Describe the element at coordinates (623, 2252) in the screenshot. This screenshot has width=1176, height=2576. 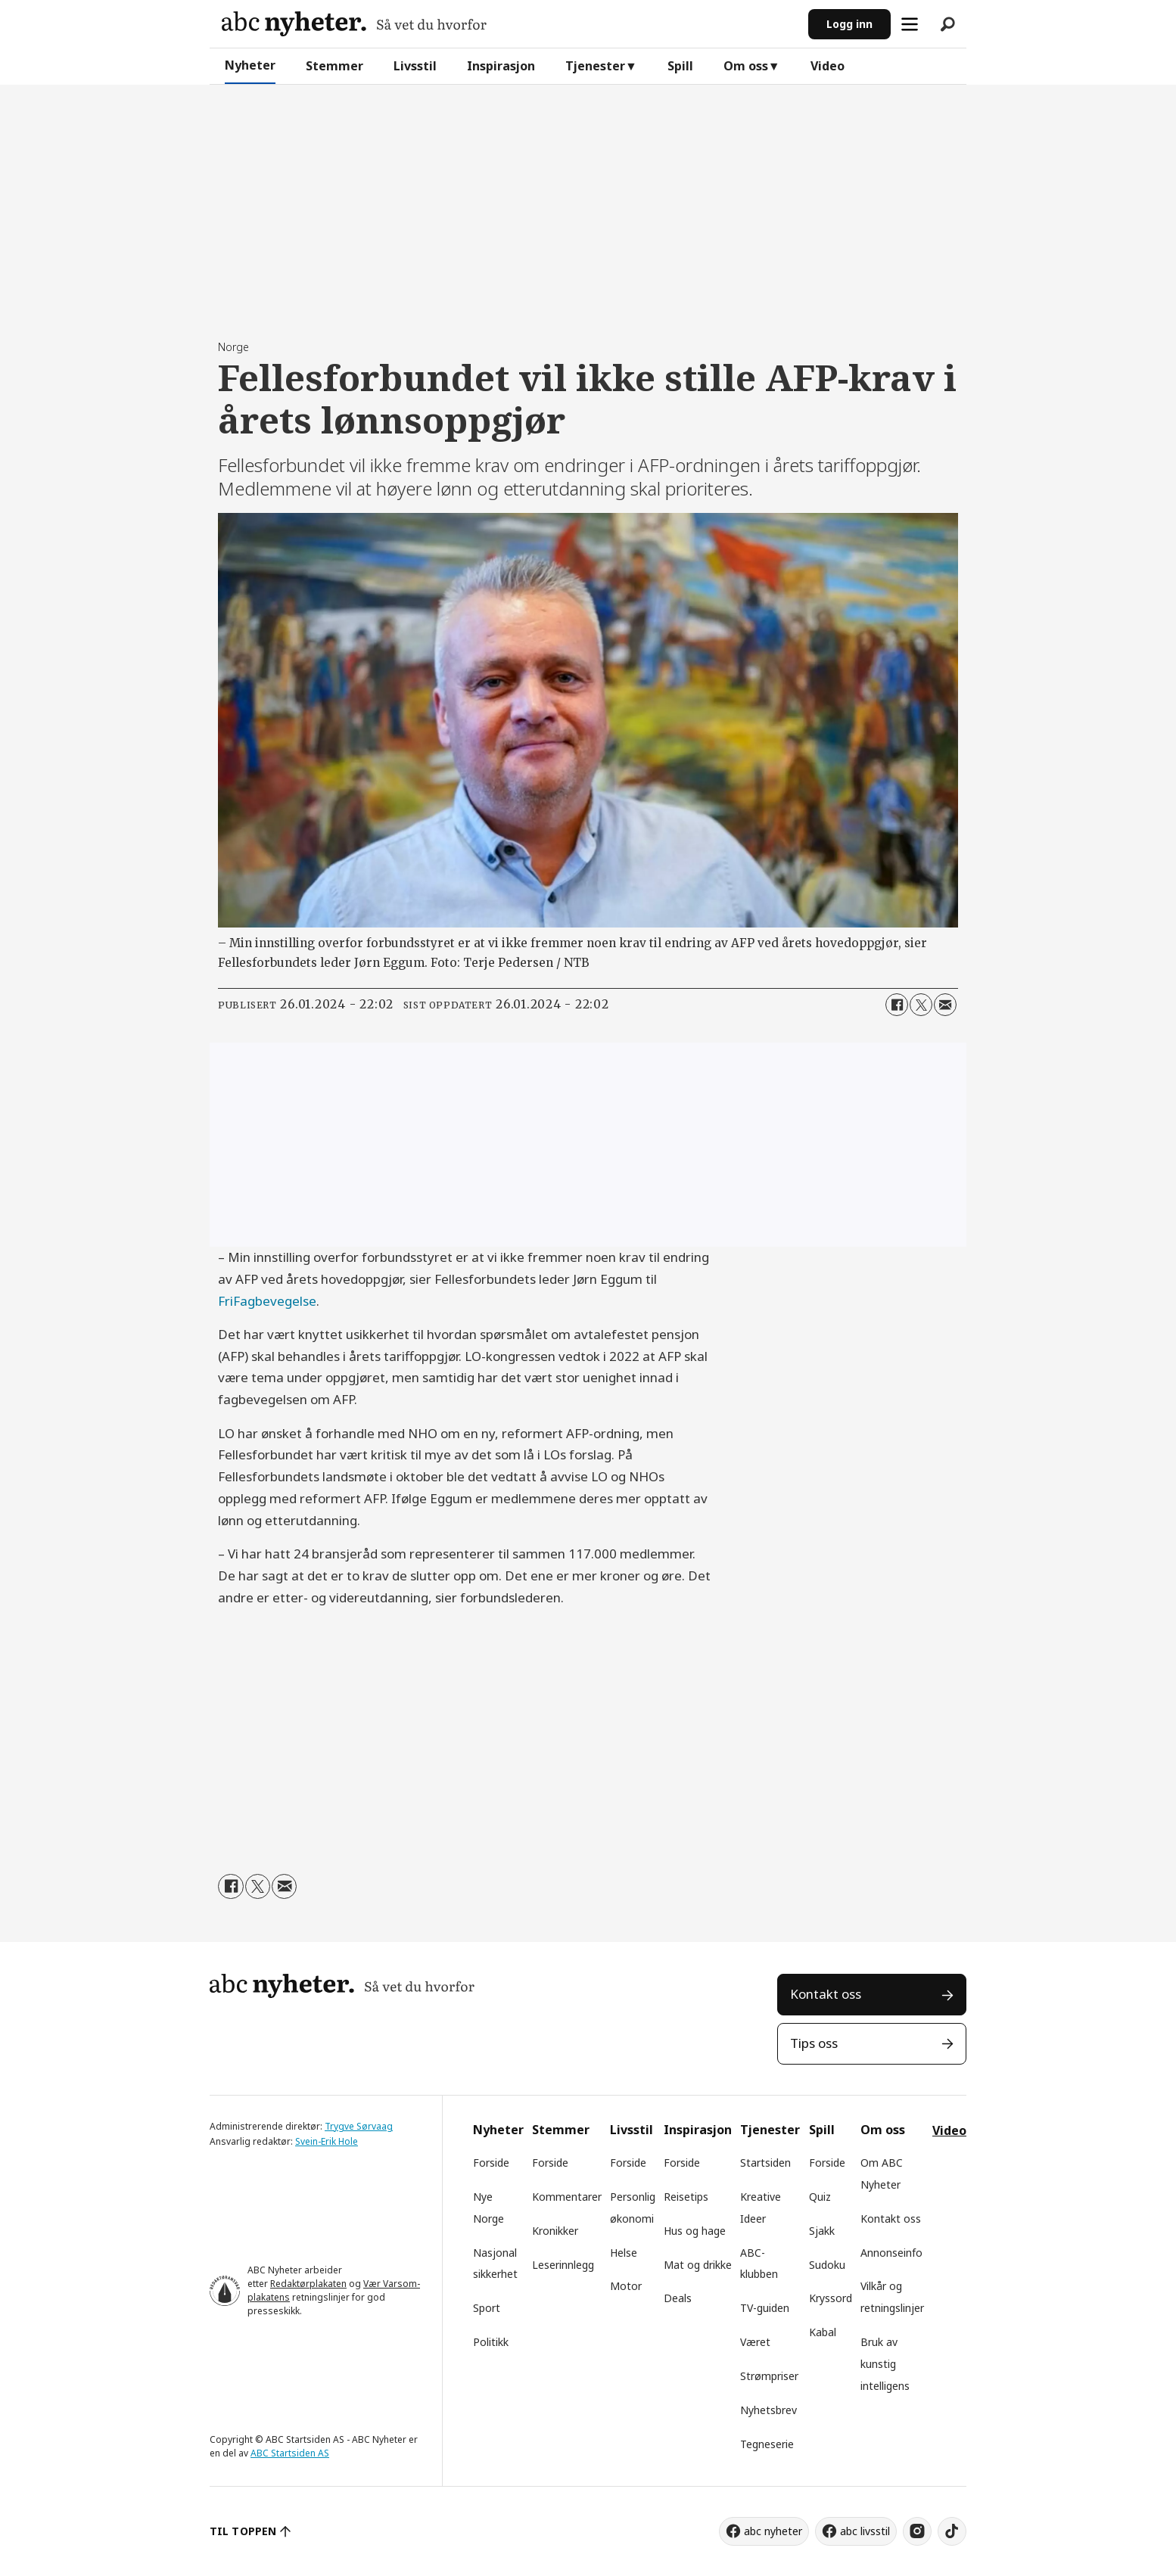
I see `Helse` at that location.